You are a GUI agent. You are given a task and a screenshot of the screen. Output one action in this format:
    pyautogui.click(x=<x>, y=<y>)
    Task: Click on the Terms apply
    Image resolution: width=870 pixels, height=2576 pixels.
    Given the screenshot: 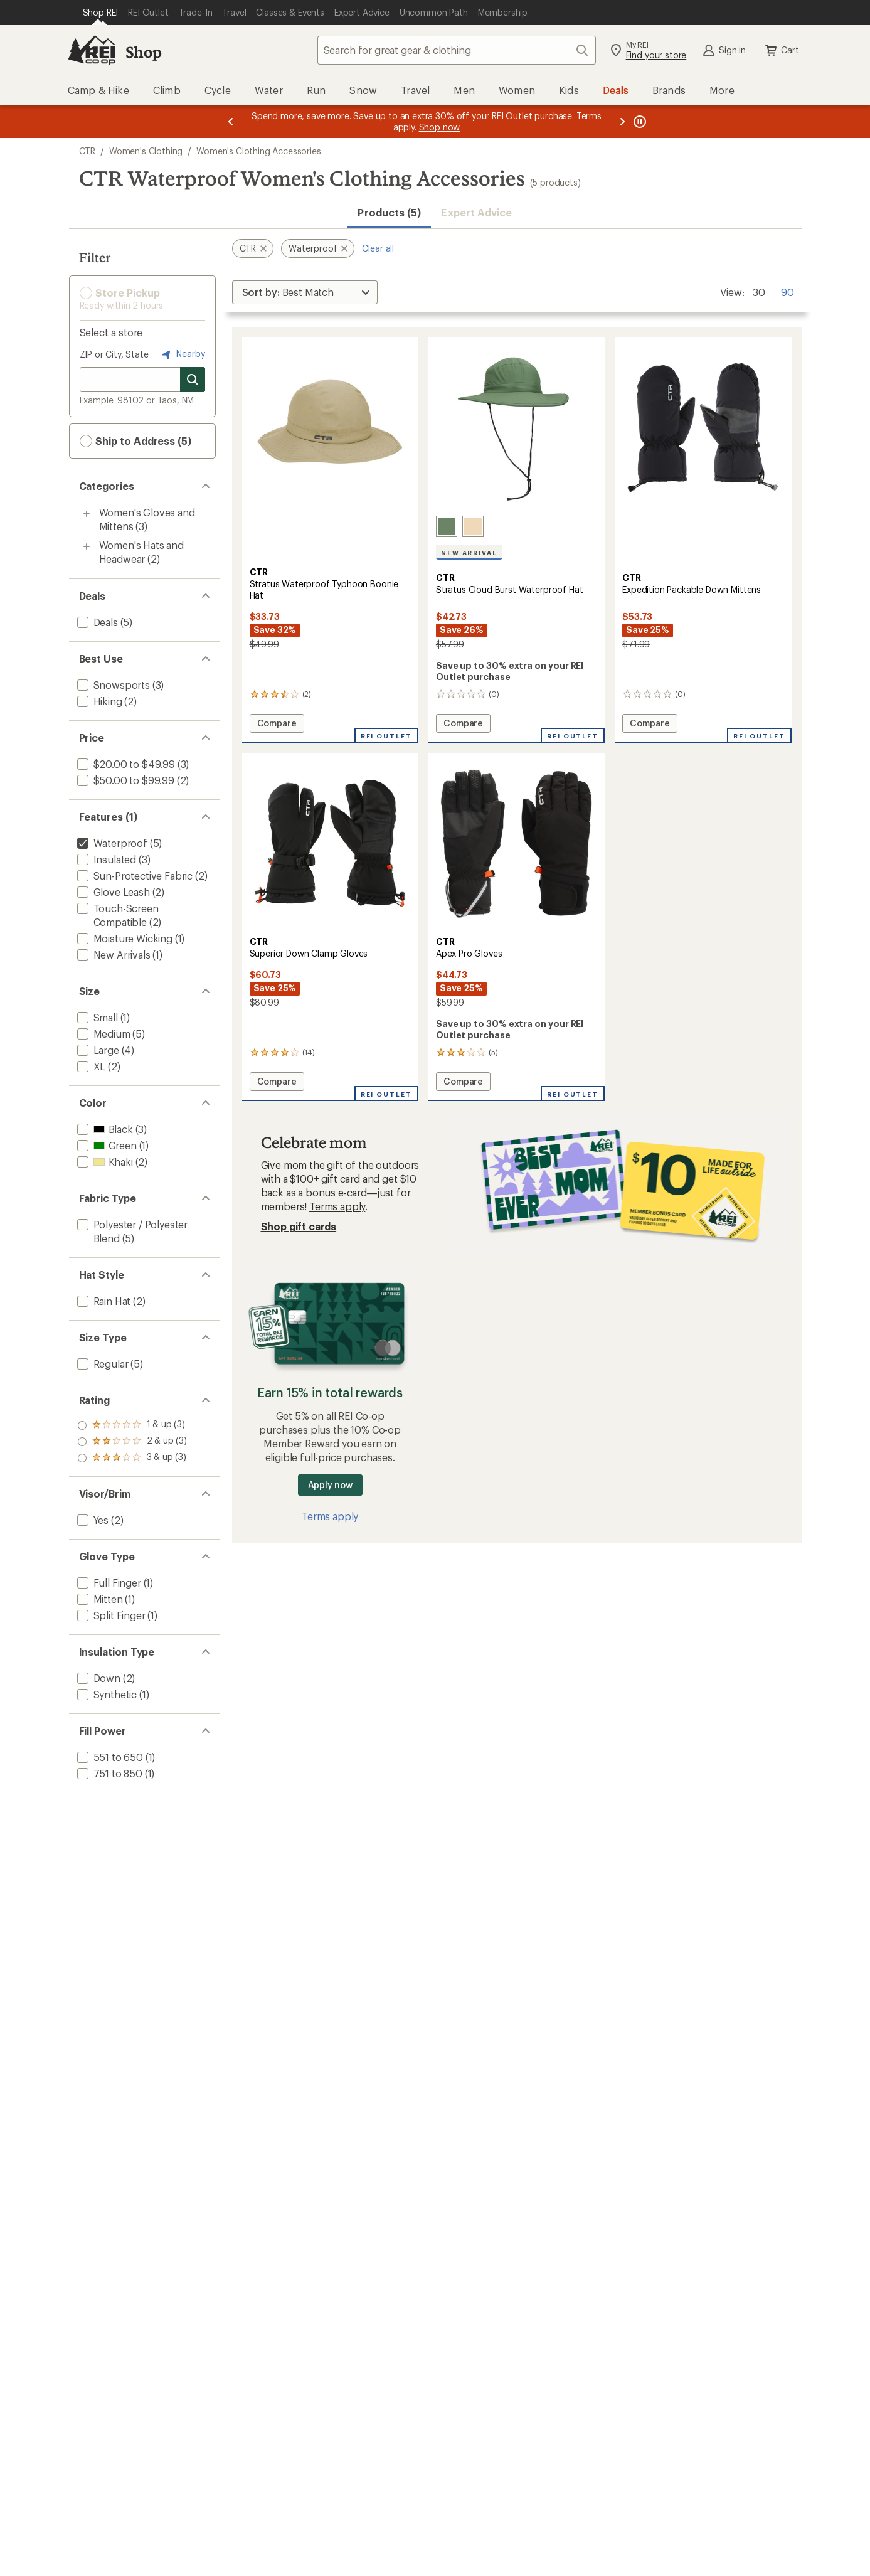 What is the action you would take?
    pyautogui.click(x=337, y=1206)
    